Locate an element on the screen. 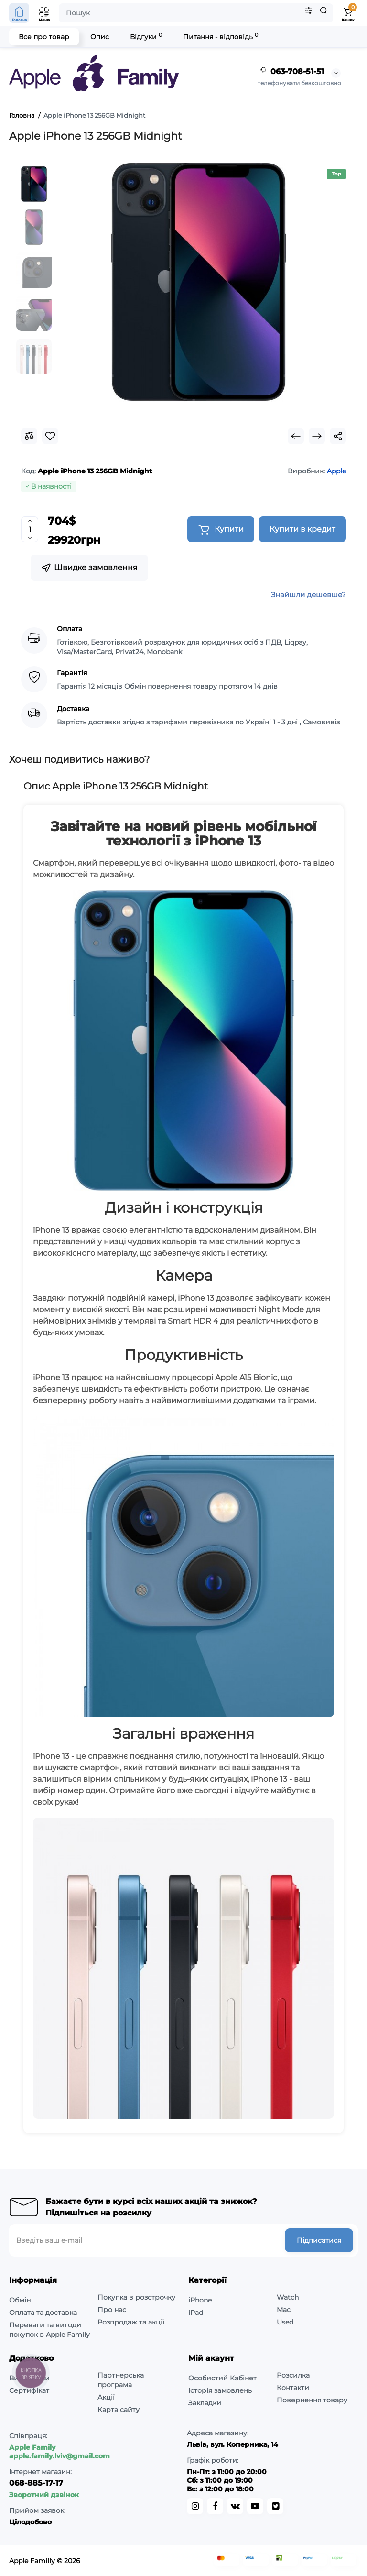 The width and height of the screenshot is (367, 2576). Купити в кредит is located at coordinates (302, 529).